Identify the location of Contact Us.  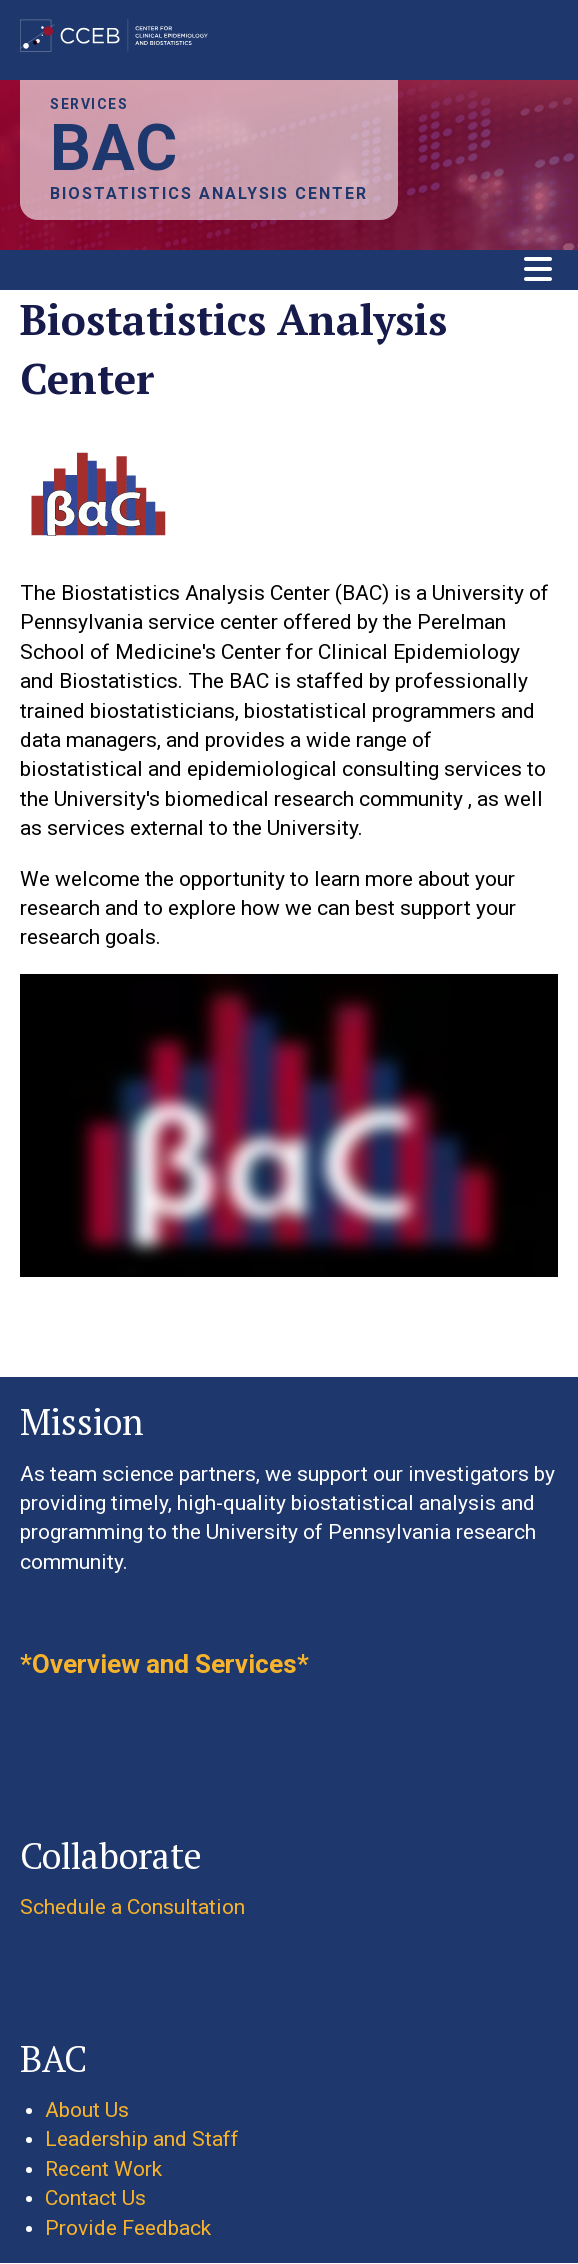
(95, 2198).